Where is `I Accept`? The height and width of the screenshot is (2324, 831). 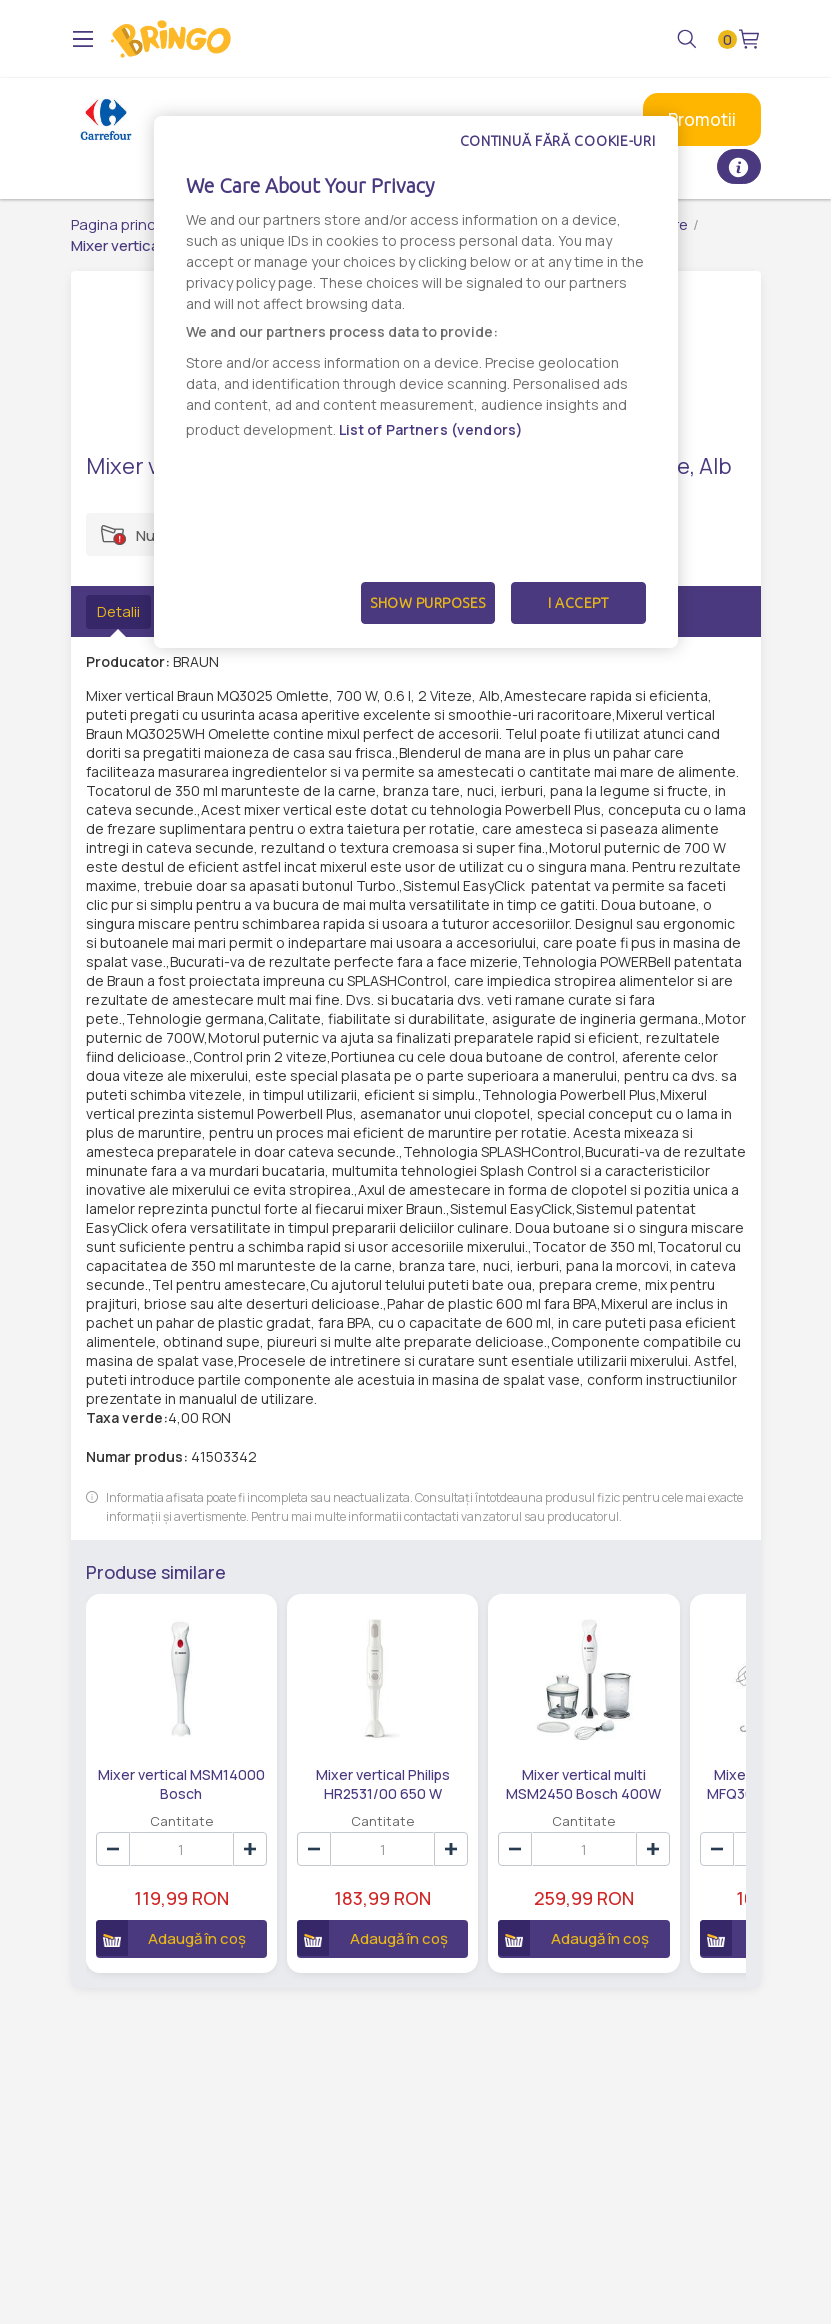 I Accept is located at coordinates (578, 603).